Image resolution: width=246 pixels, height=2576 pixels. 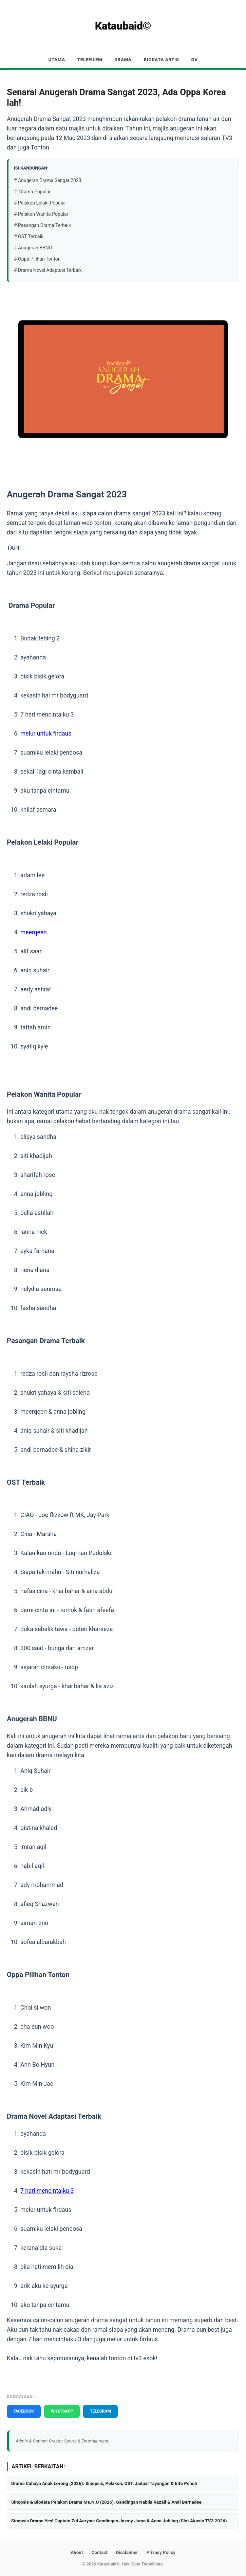 What do you see at coordinates (28, 236) in the screenshot?
I see `# OST Terbaik` at bounding box center [28, 236].